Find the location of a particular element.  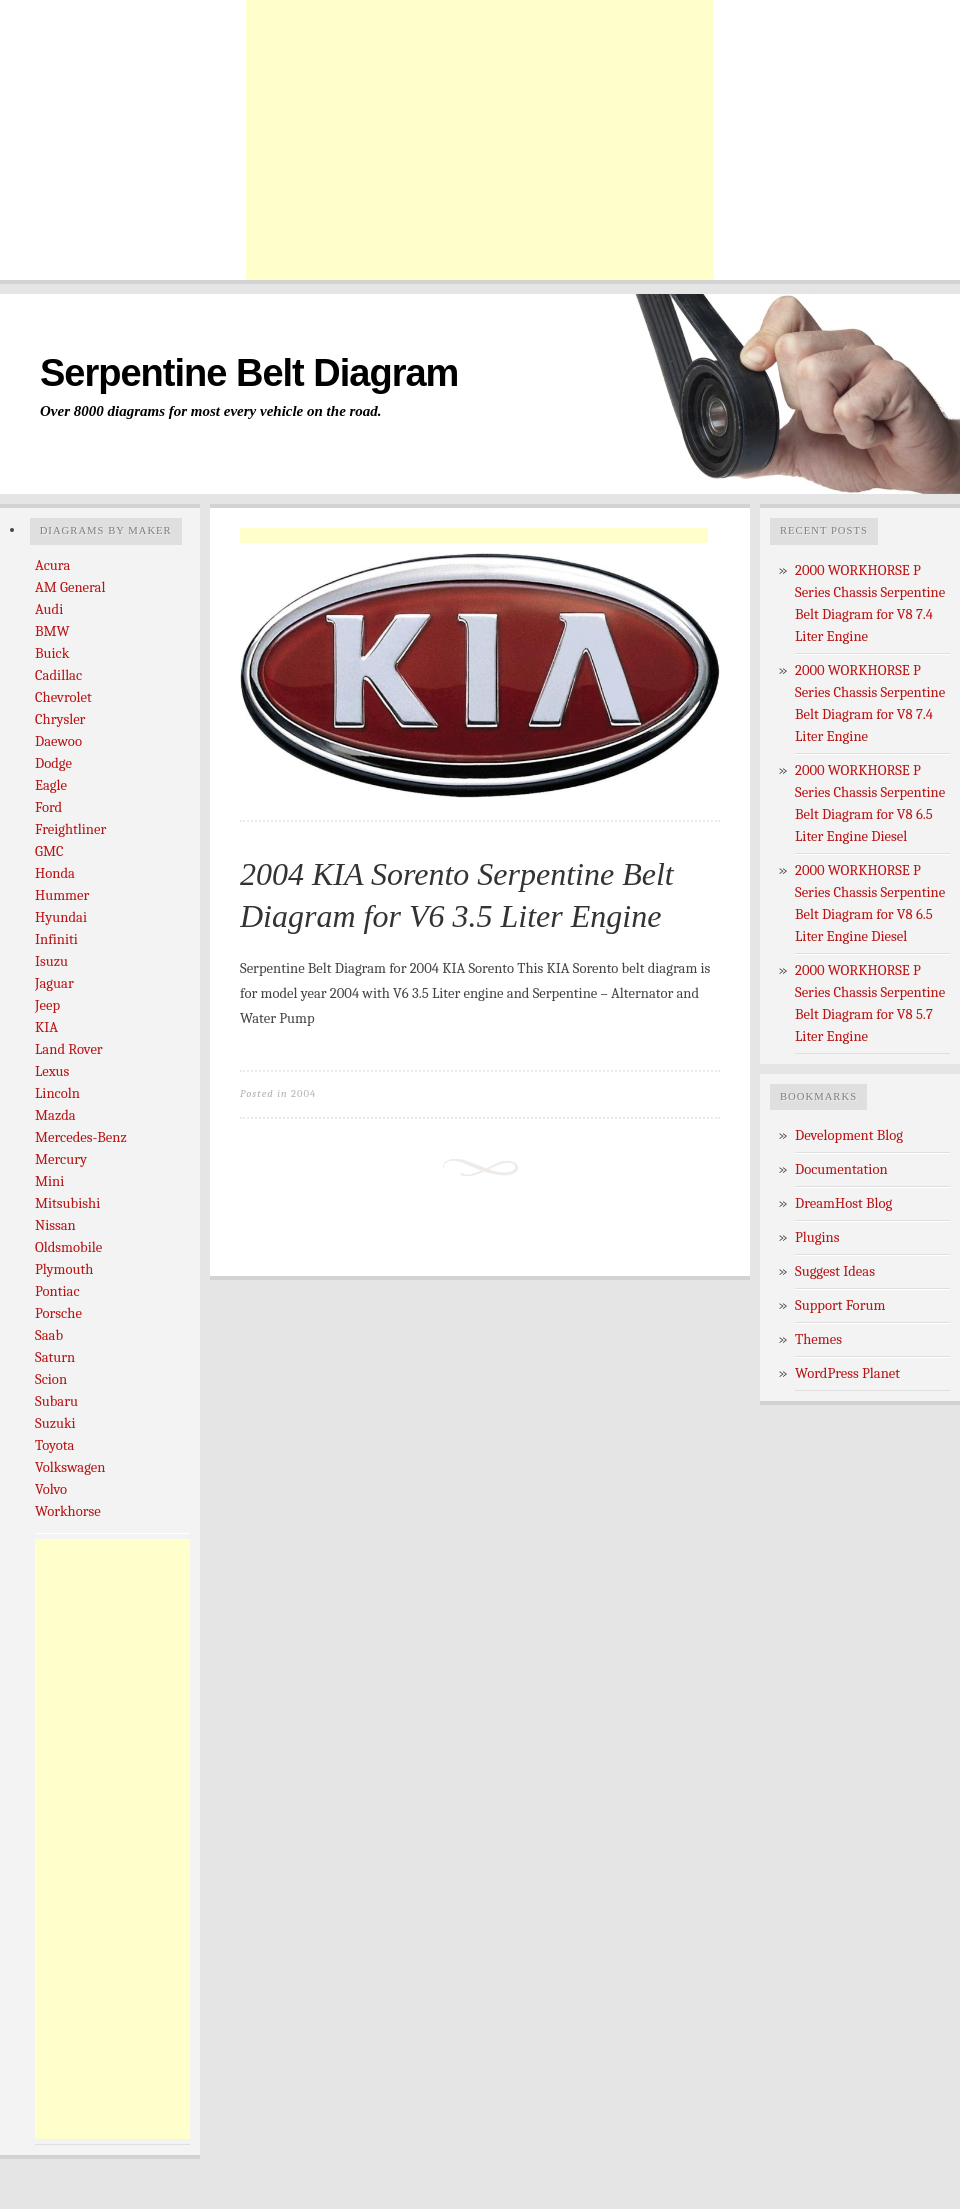

Hyundai is located at coordinates (61, 917).